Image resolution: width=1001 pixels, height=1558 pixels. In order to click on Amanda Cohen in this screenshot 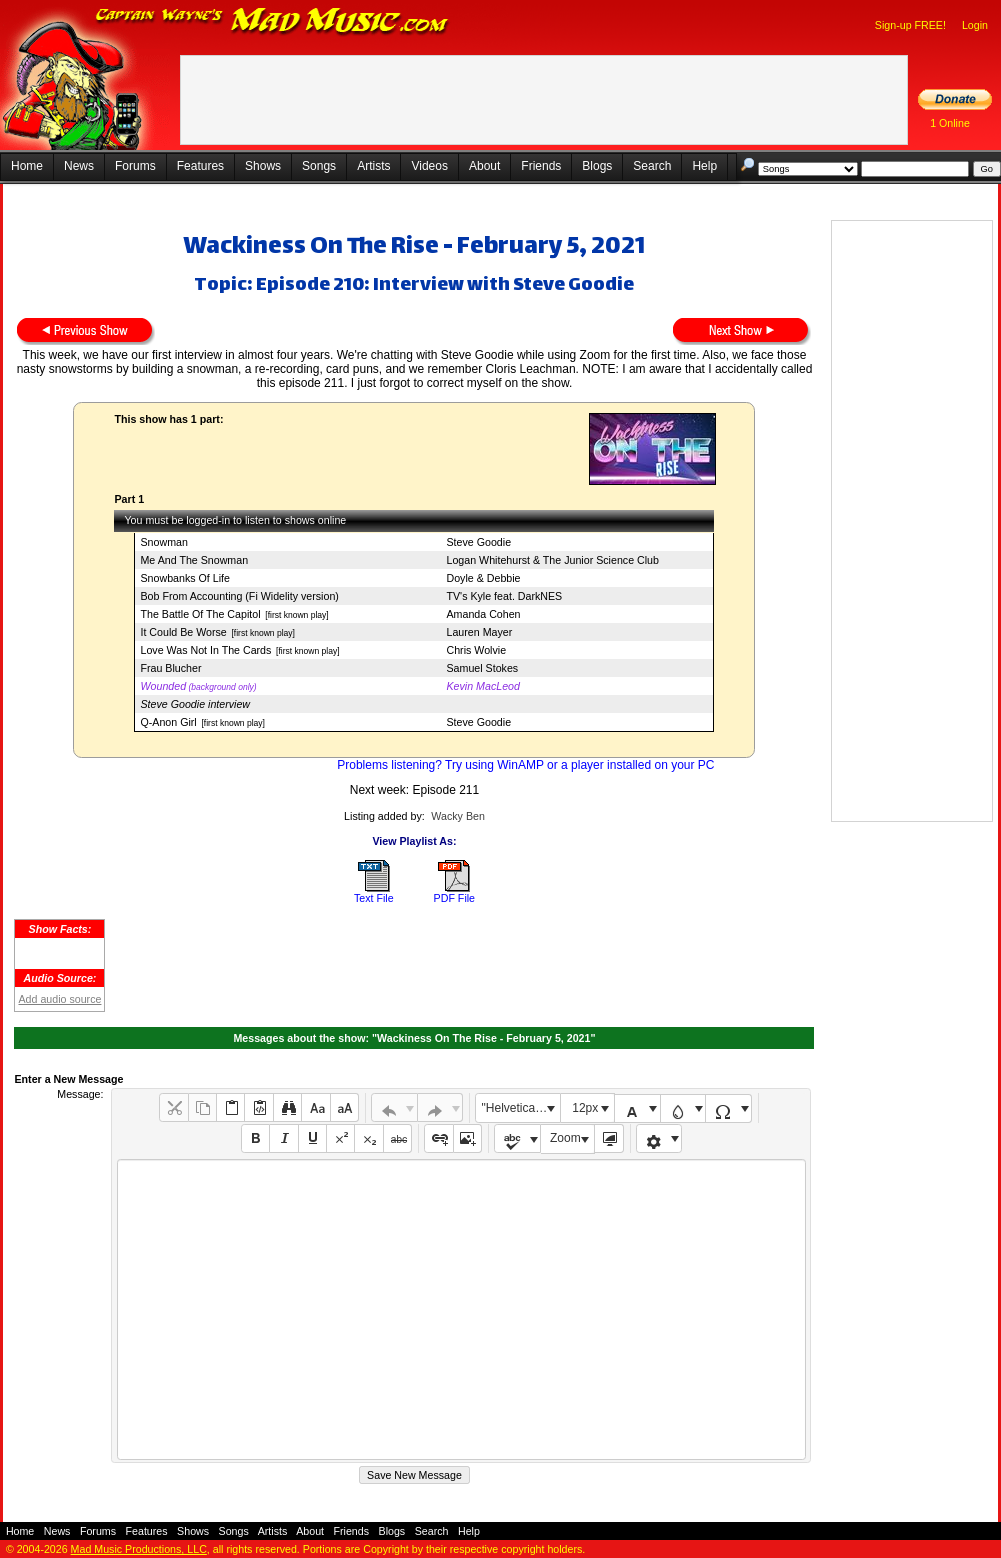, I will do `click(483, 614)`.